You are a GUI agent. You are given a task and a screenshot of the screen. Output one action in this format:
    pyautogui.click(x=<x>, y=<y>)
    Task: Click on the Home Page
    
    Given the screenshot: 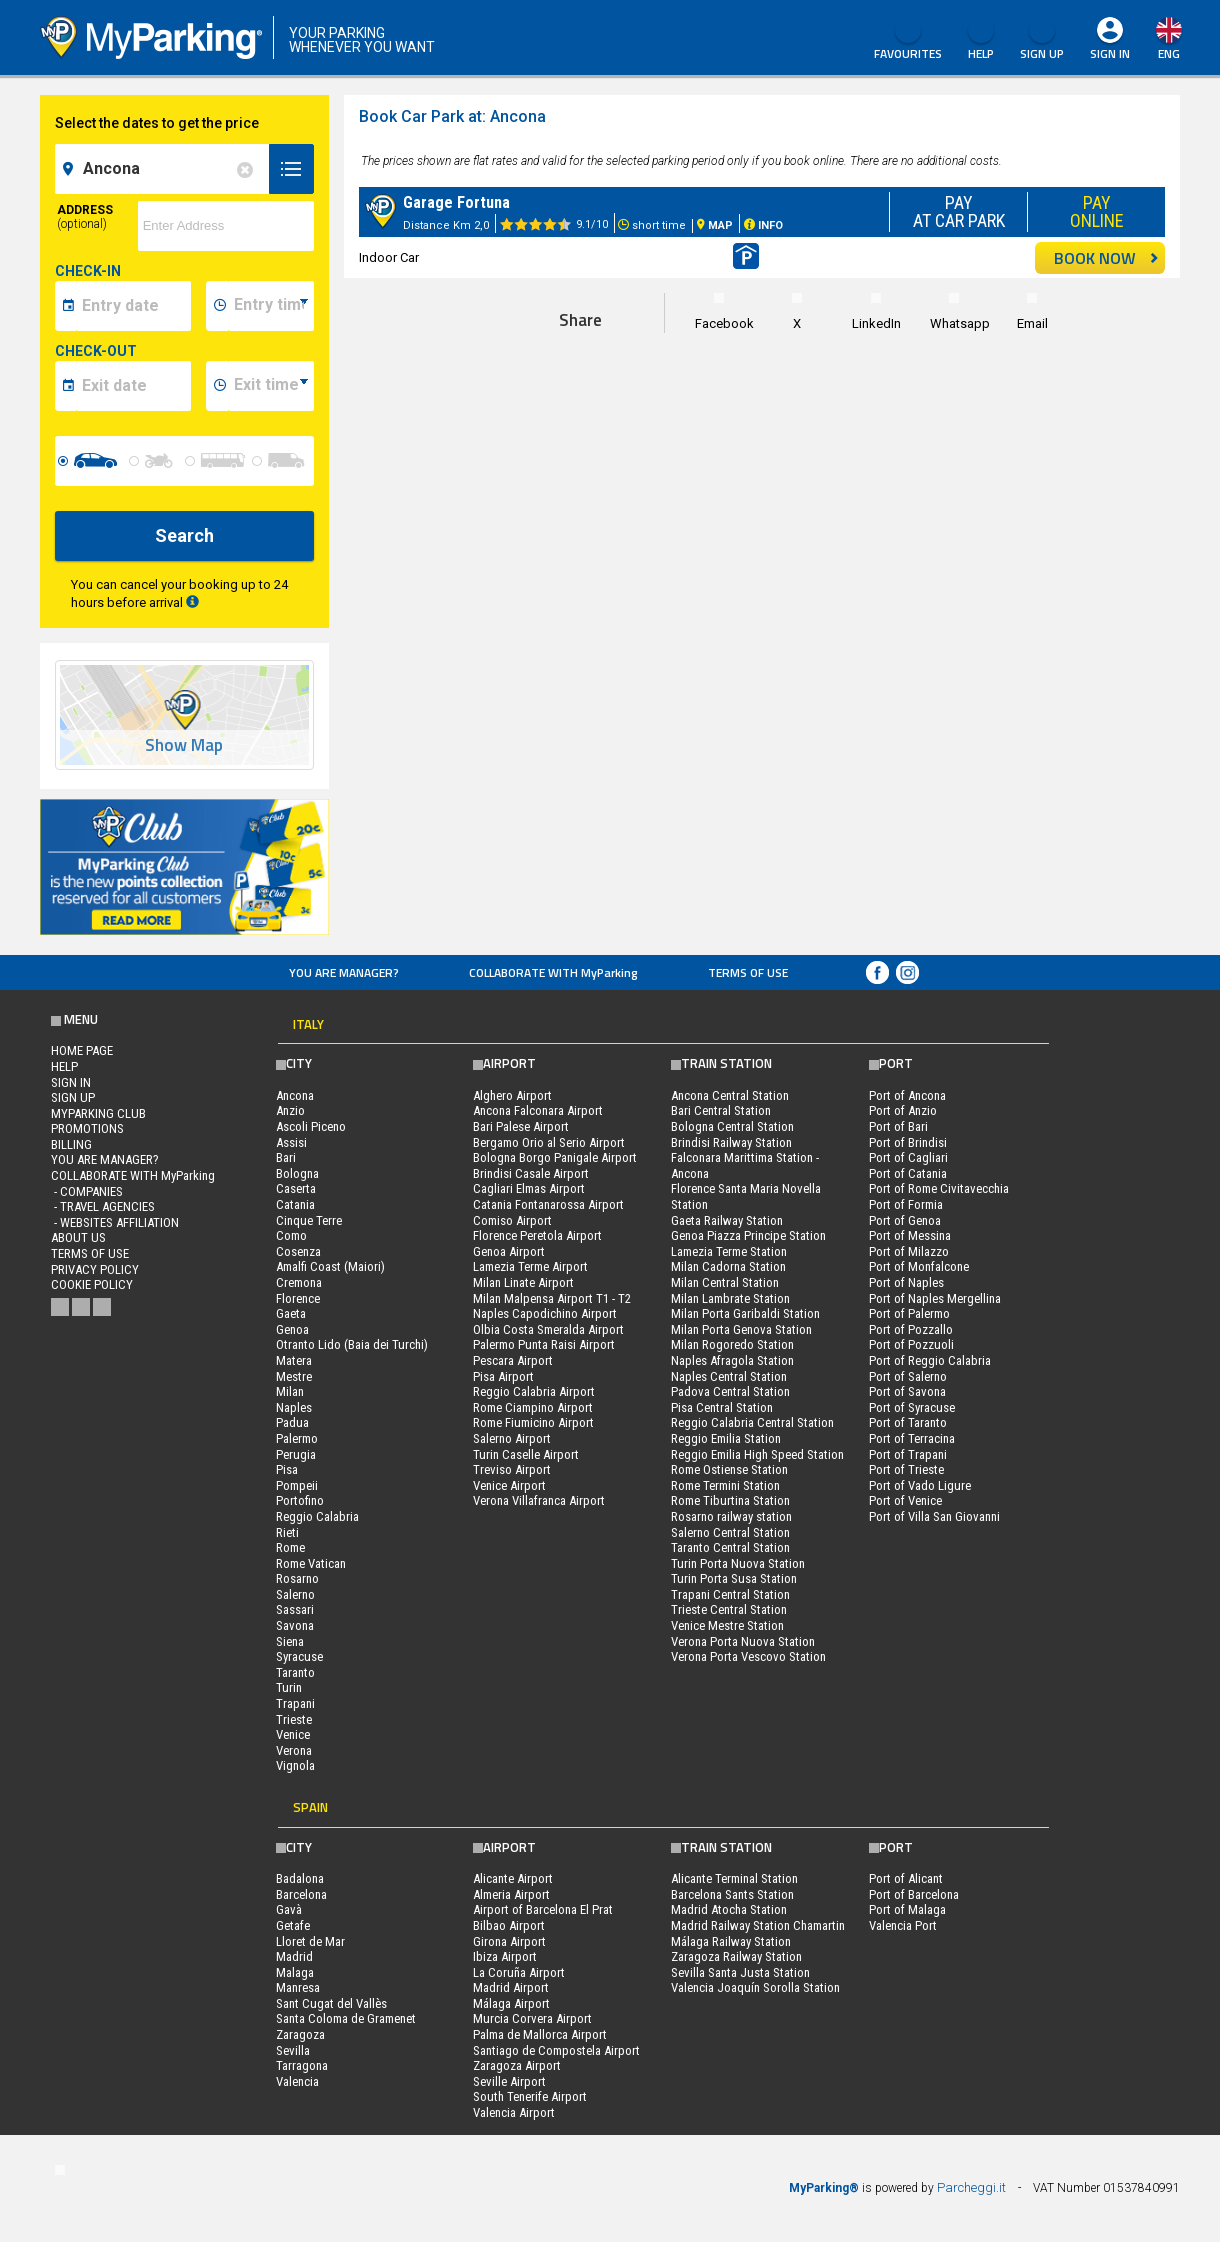 What is the action you would take?
    pyautogui.click(x=82, y=1050)
    